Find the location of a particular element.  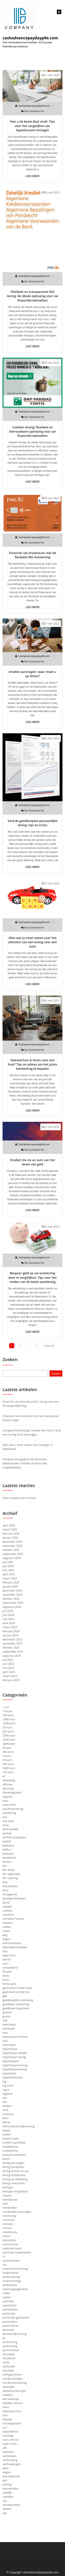

opbrengsteigendom is located at coordinates (15, 2289).